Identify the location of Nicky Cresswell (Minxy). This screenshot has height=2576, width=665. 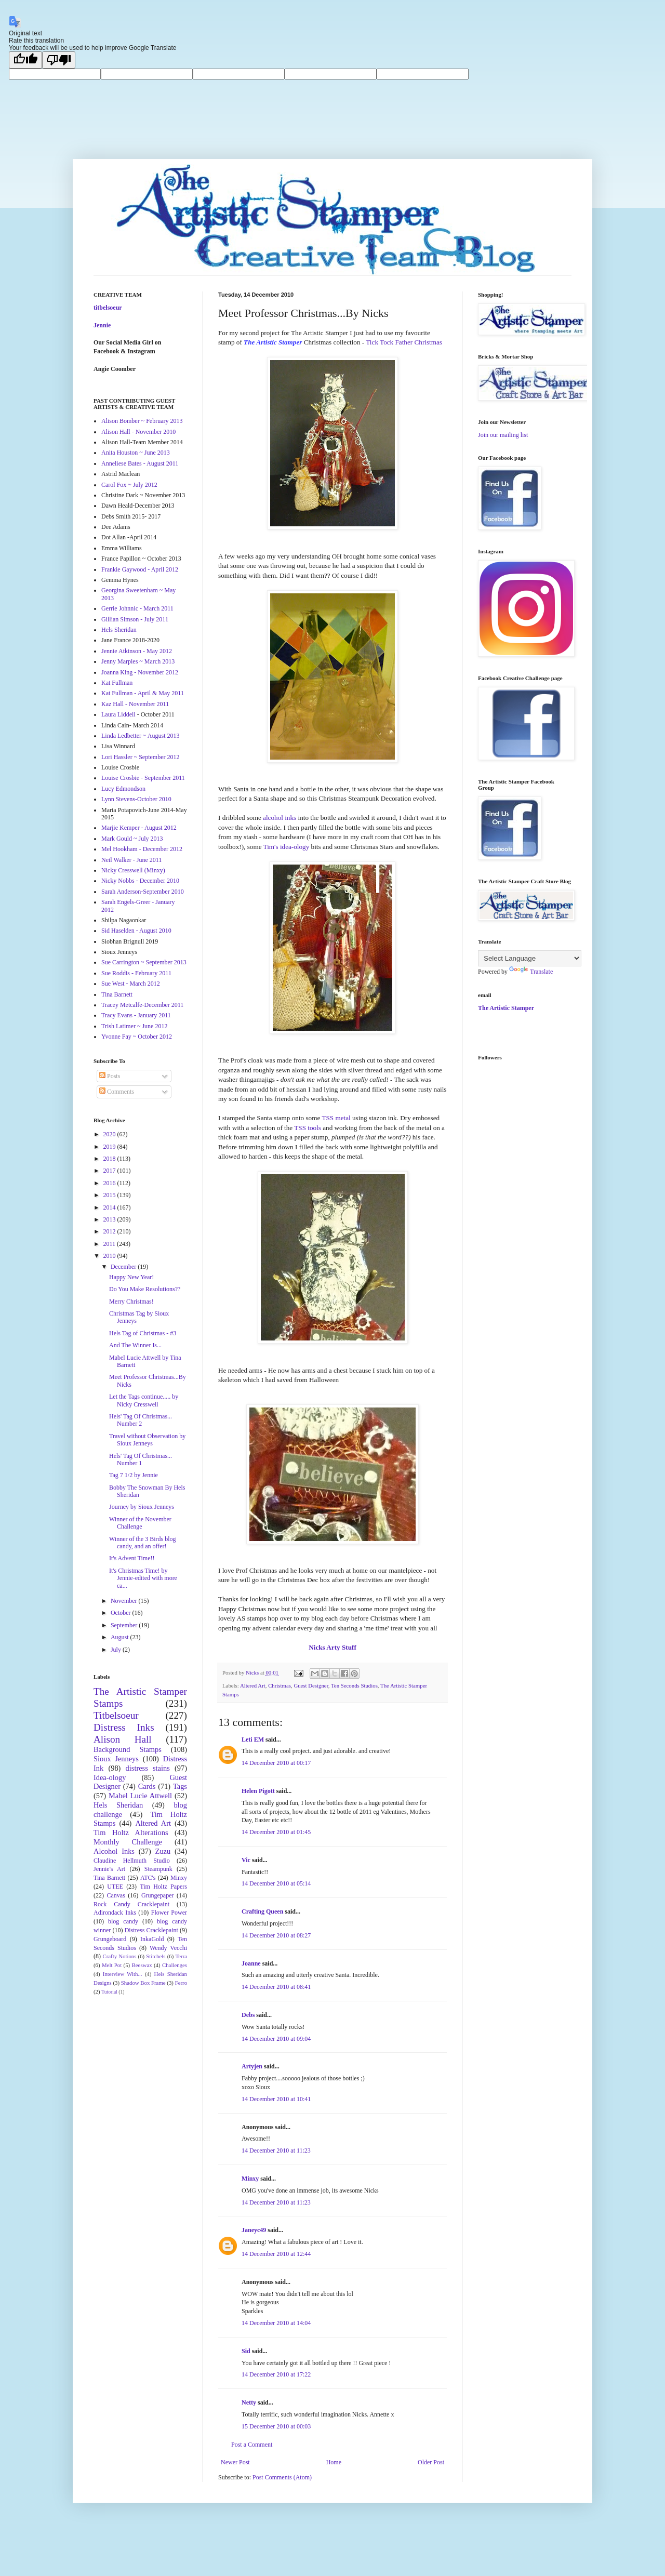
(133, 870).